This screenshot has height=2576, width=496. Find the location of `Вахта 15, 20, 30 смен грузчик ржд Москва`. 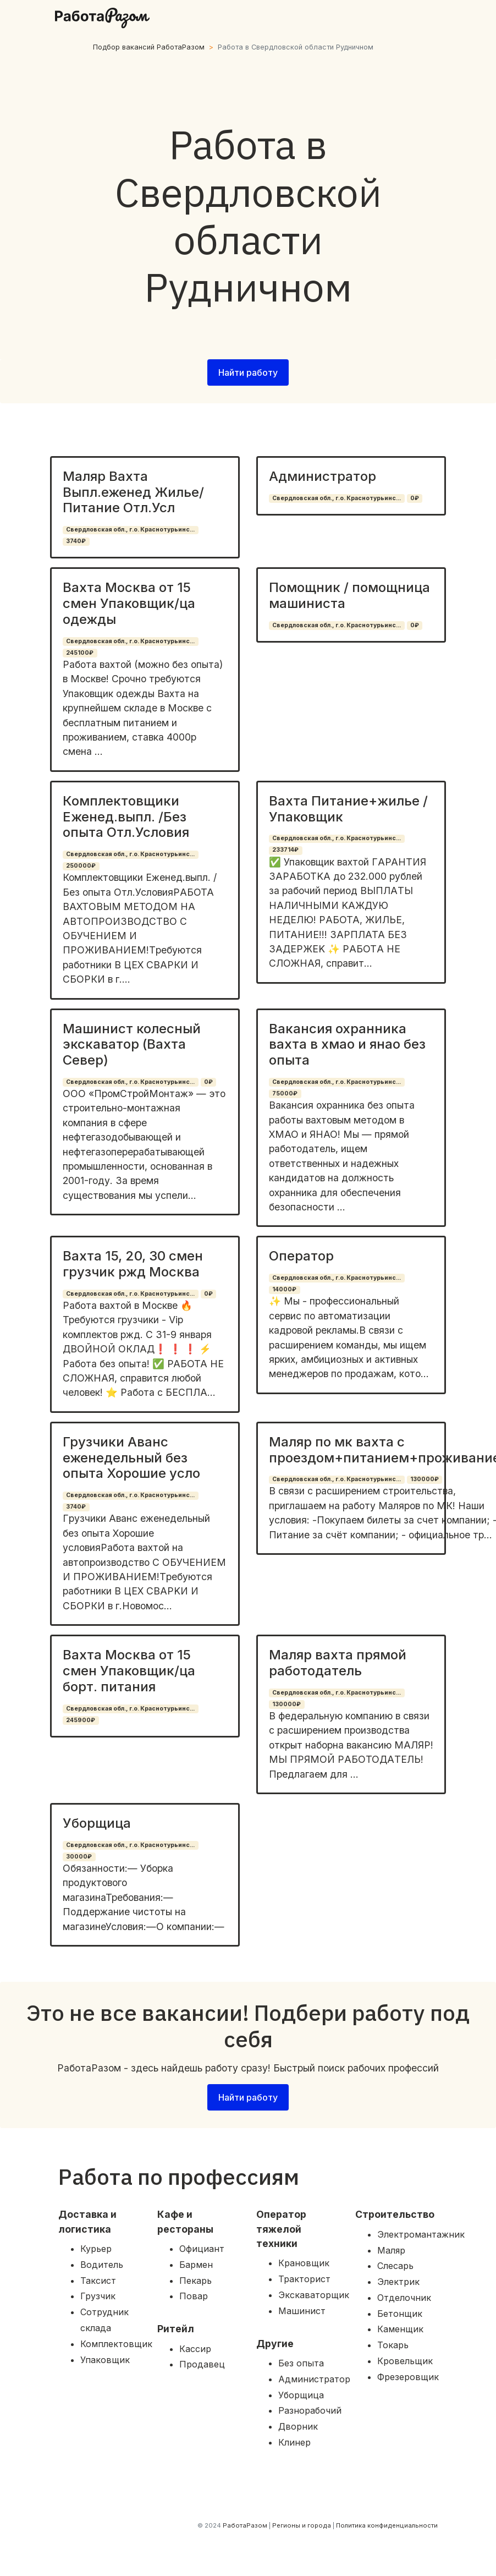

Вахта 15, 20, 30 смен грузчик ржд Москва is located at coordinates (133, 1264).